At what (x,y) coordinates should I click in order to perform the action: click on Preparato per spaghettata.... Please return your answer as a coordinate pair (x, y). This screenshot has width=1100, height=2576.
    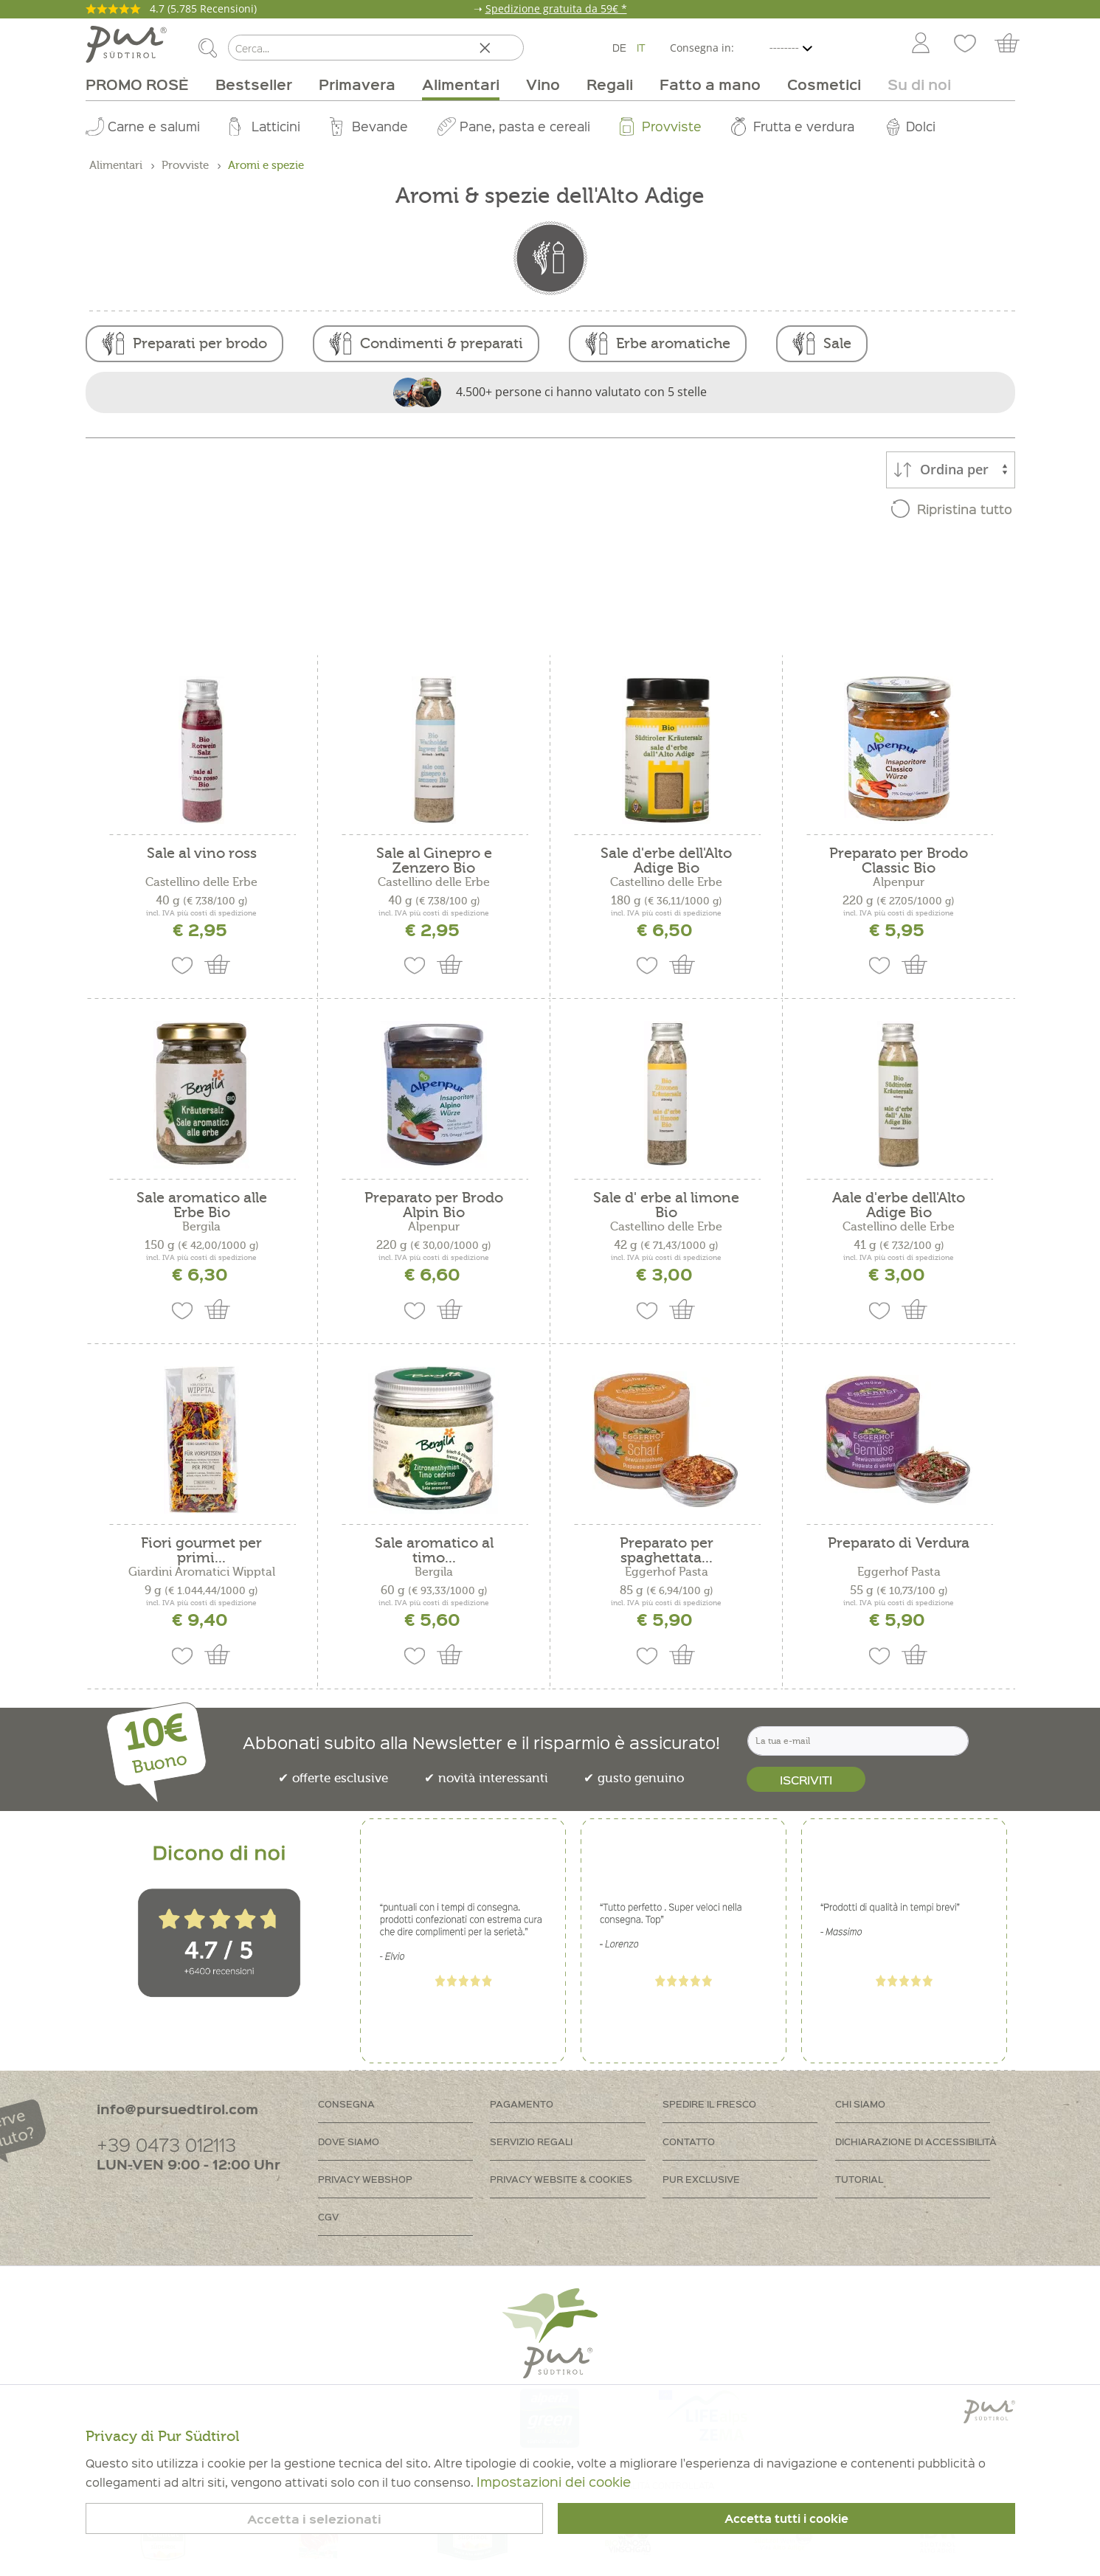
    Looking at the image, I should click on (666, 1550).